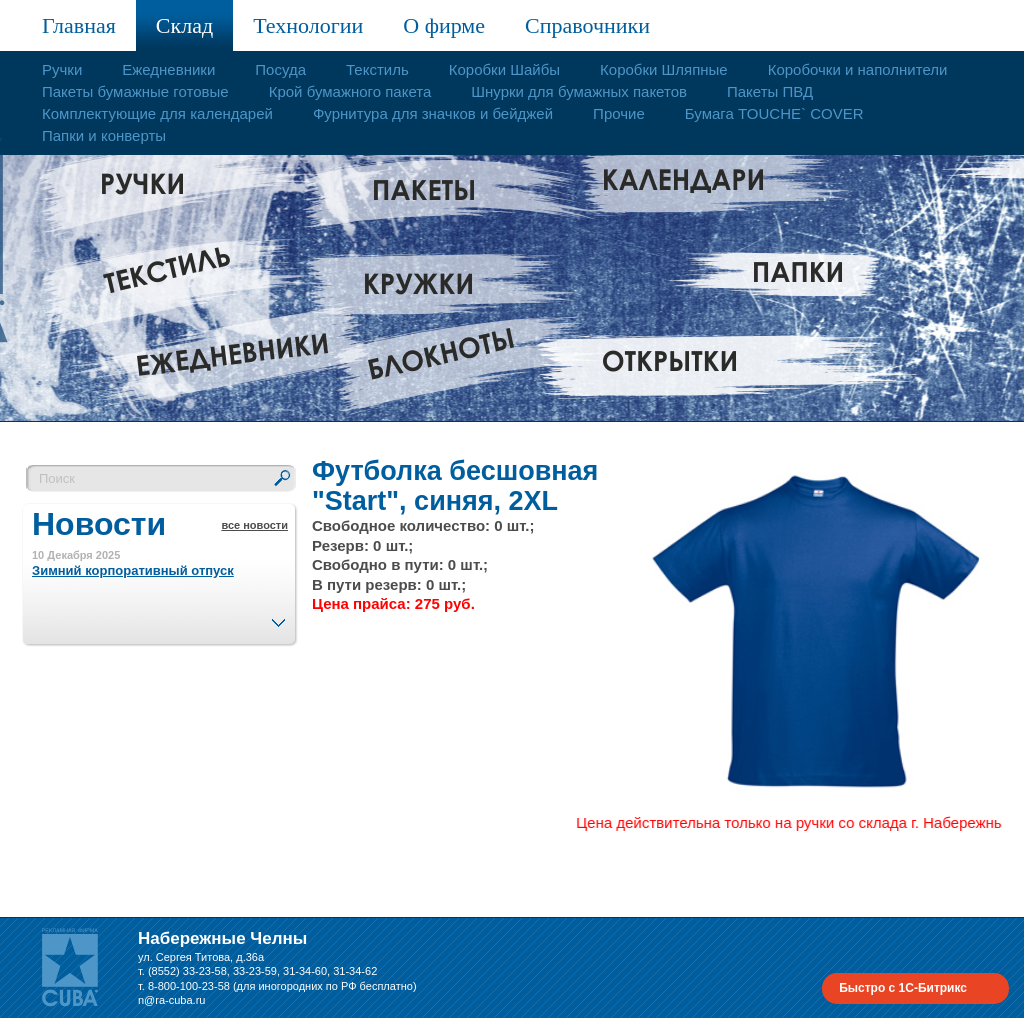 This screenshot has width=1024, height=1018. What do you see at coordinates (350, 91) in the screenshot?
I see `Крой бумажного пакета` at bounding box center [350, 91].